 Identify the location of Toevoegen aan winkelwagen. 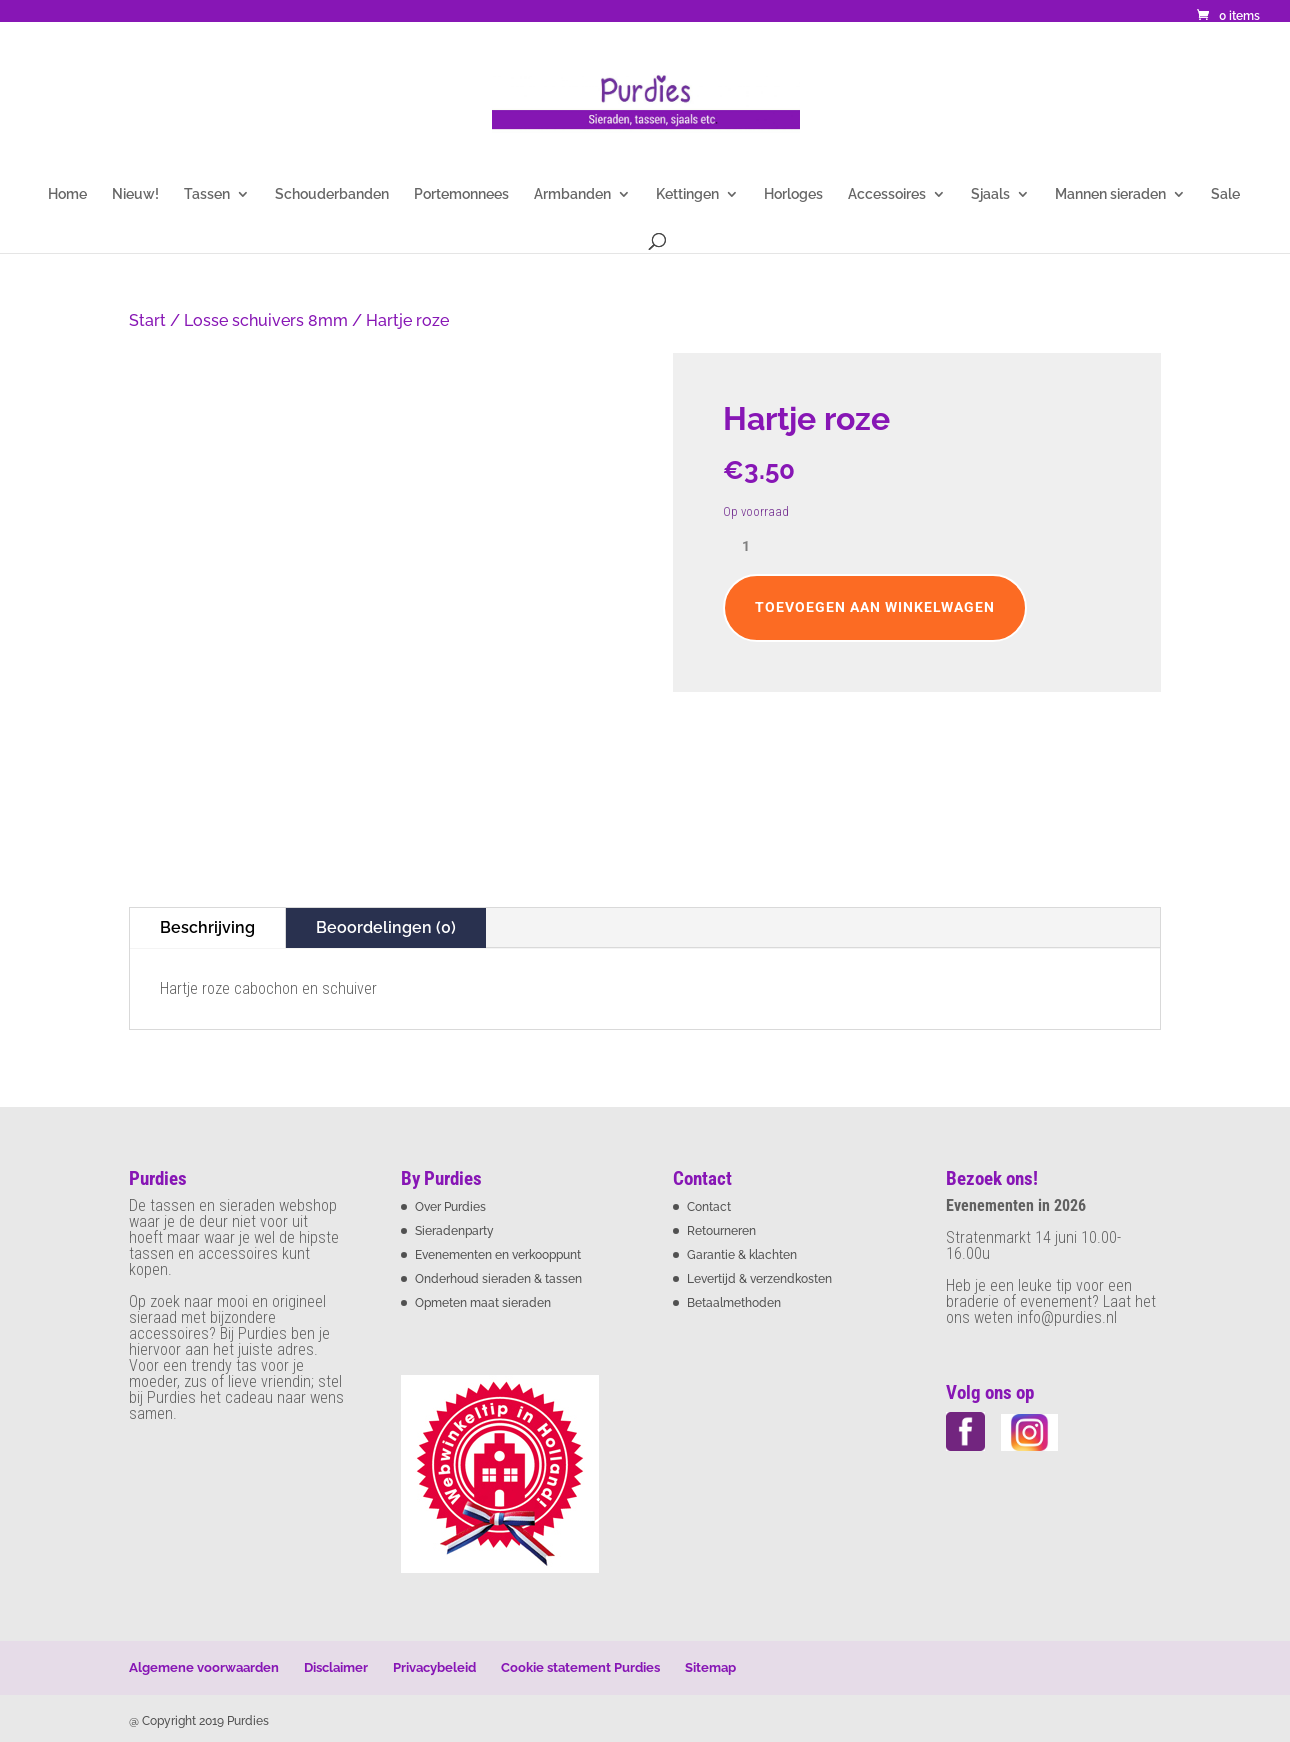
(875, 607).